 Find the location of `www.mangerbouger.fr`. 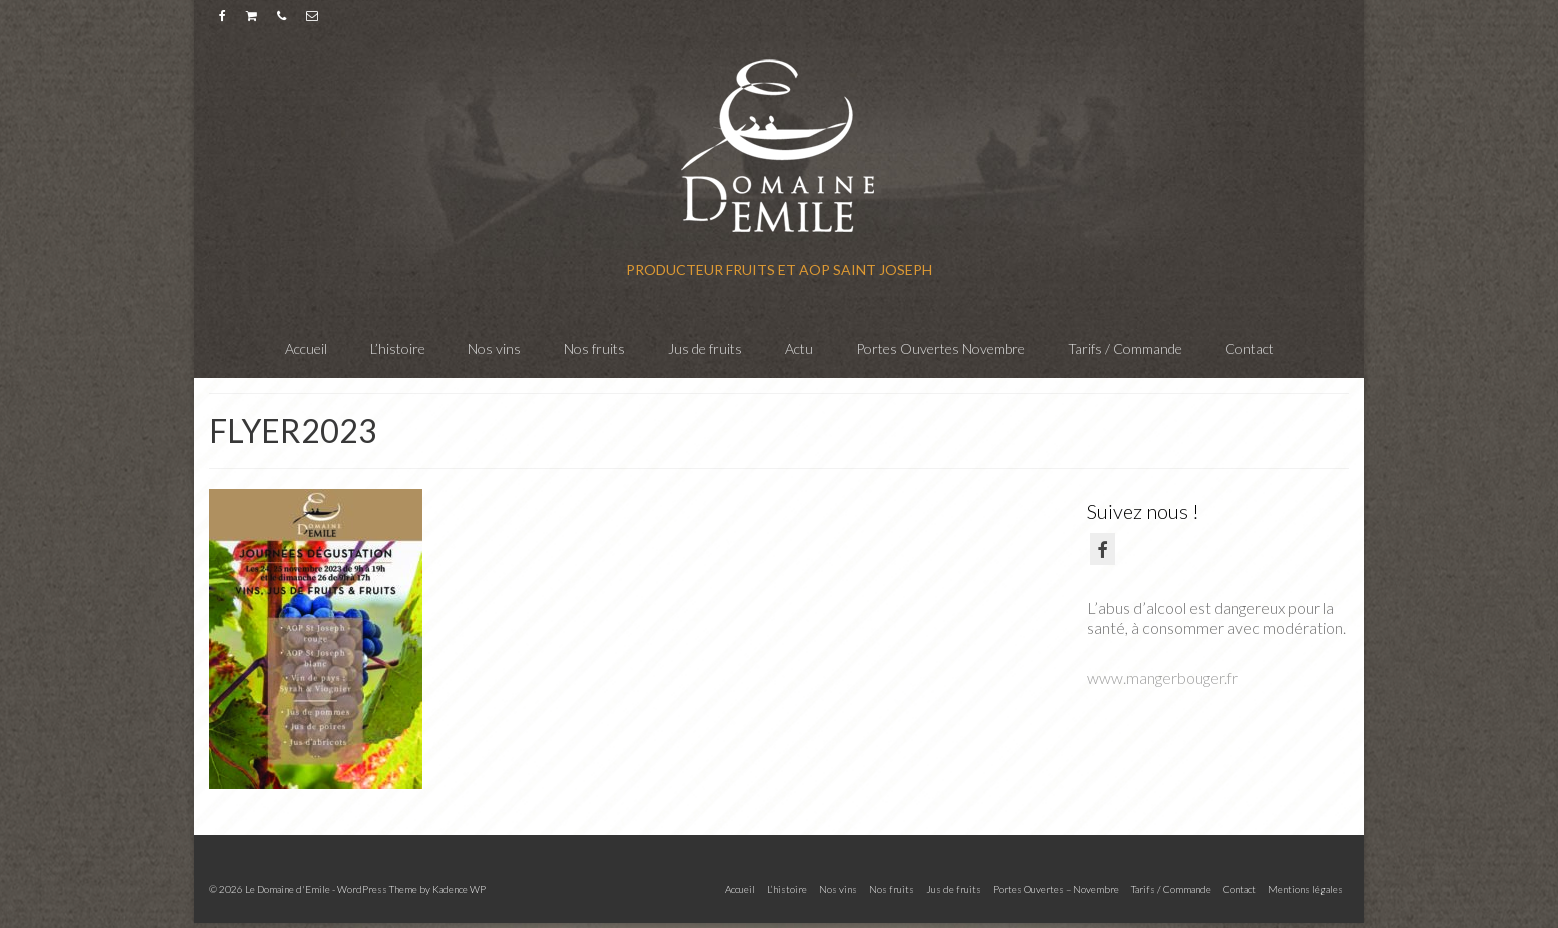

www.mangerbouger.fr is located at coordinates (1162, 677).